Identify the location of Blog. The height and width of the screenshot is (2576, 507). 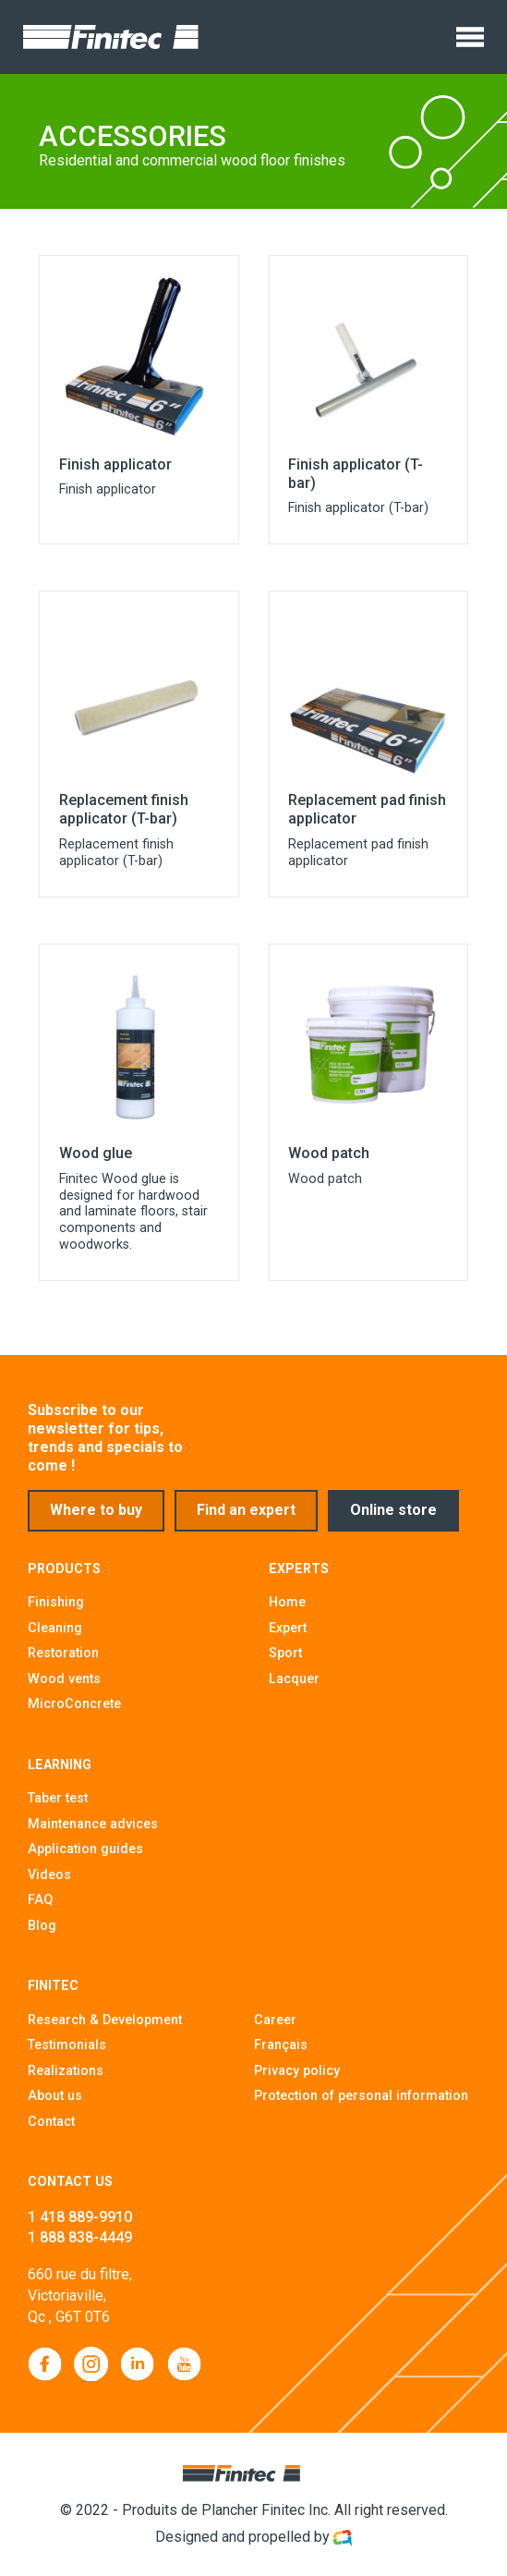
(42, 1933).